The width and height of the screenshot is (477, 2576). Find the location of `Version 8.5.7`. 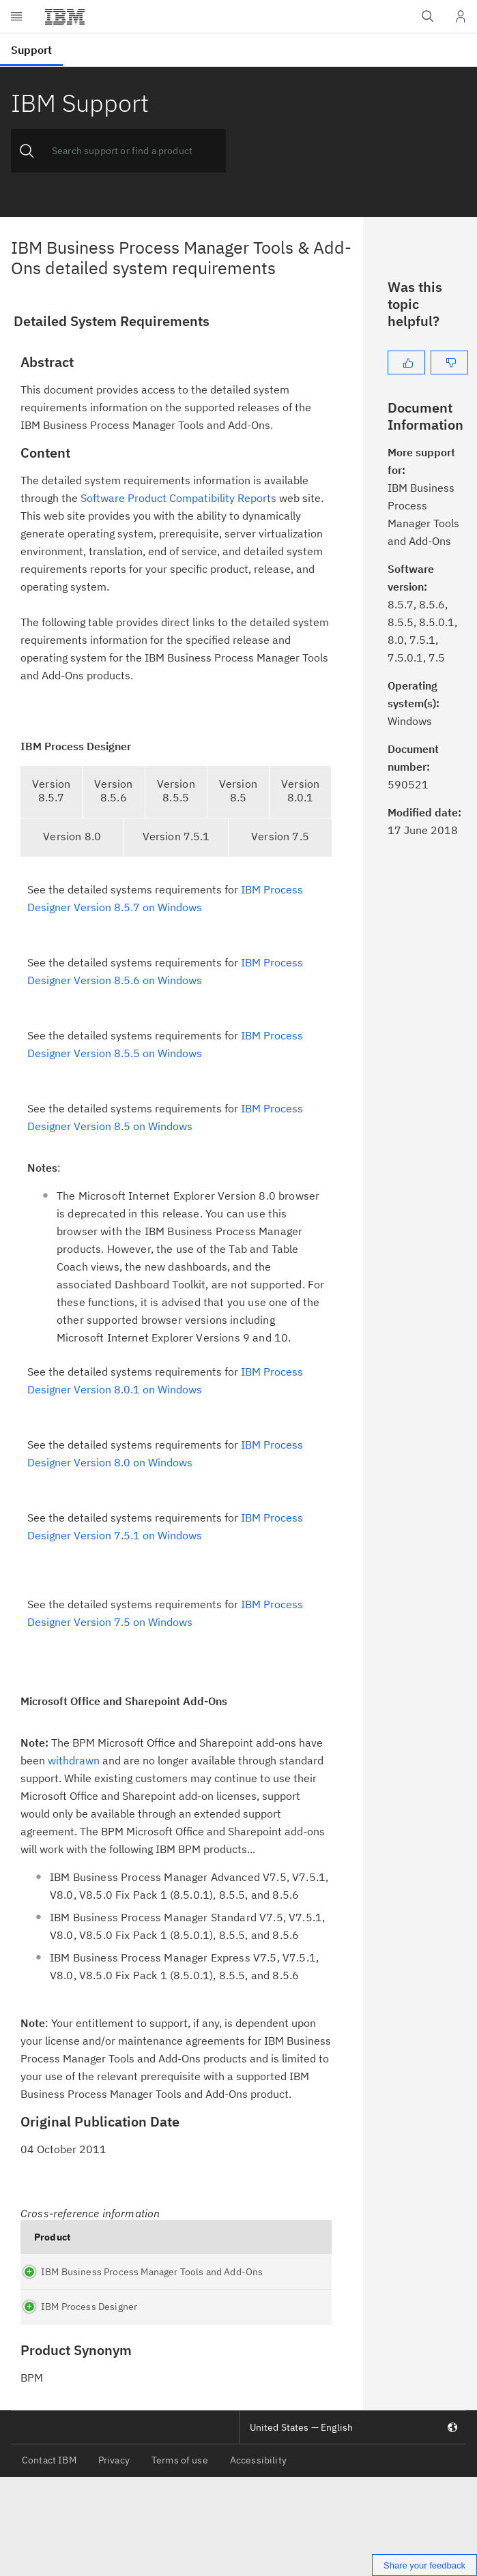

Version 8.5.7 is located at coordinates (51, 790).